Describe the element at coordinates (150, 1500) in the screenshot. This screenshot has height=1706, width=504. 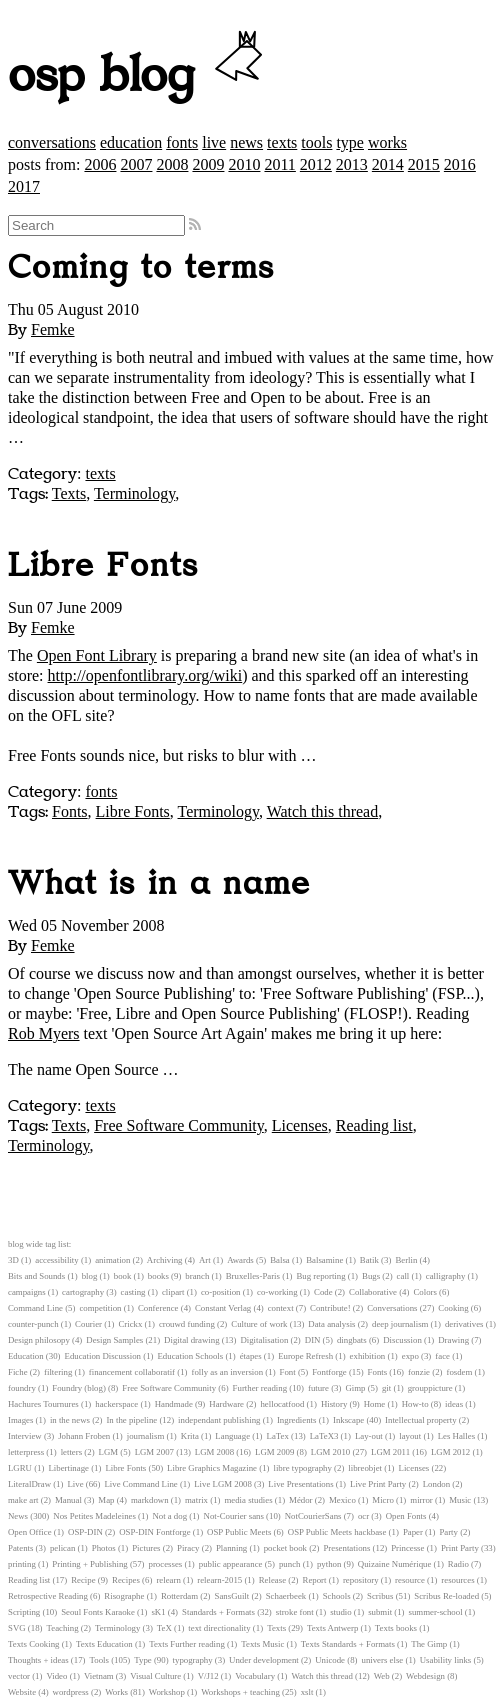
I see `markdown` at that location.